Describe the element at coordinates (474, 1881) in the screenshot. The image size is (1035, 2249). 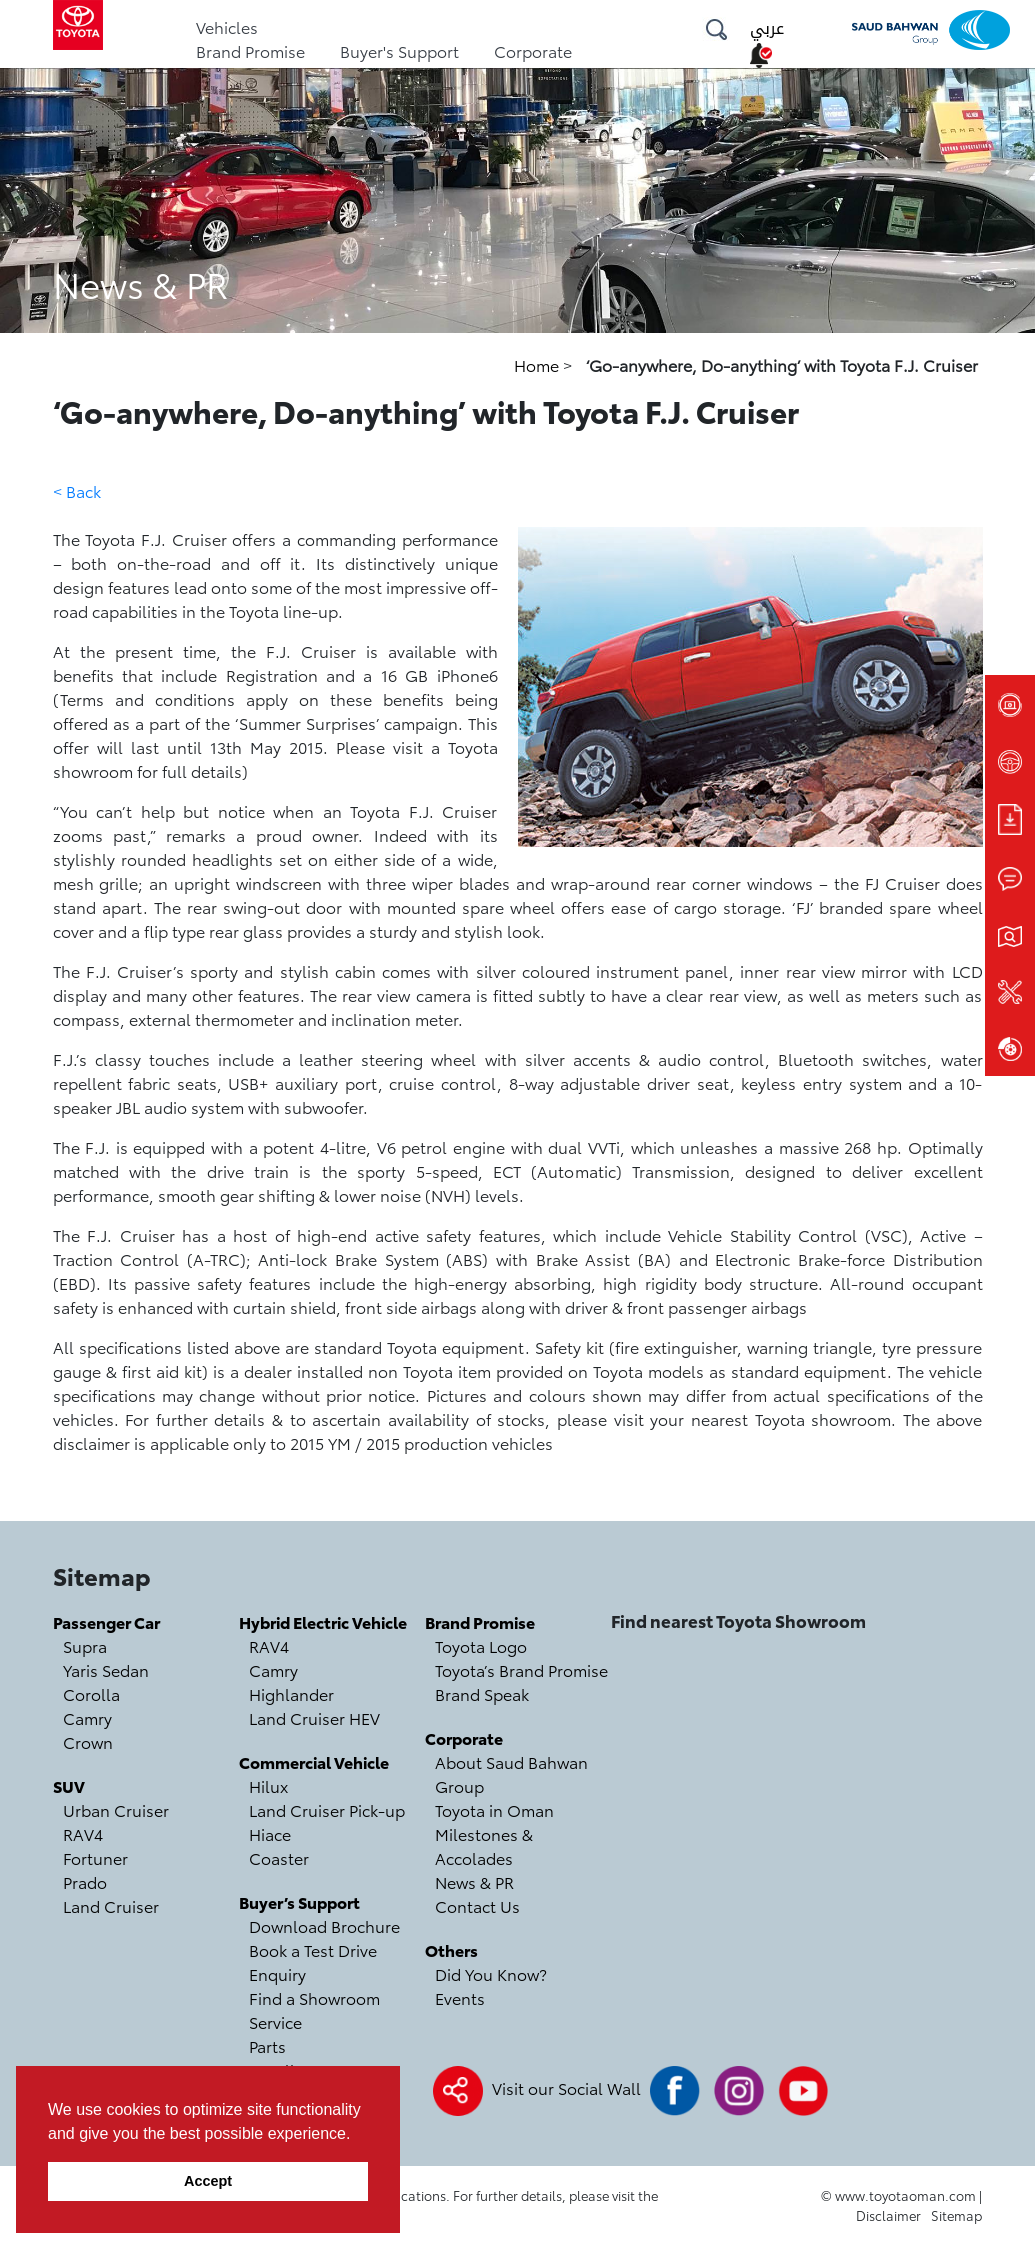
I see `News & PR` at that location.